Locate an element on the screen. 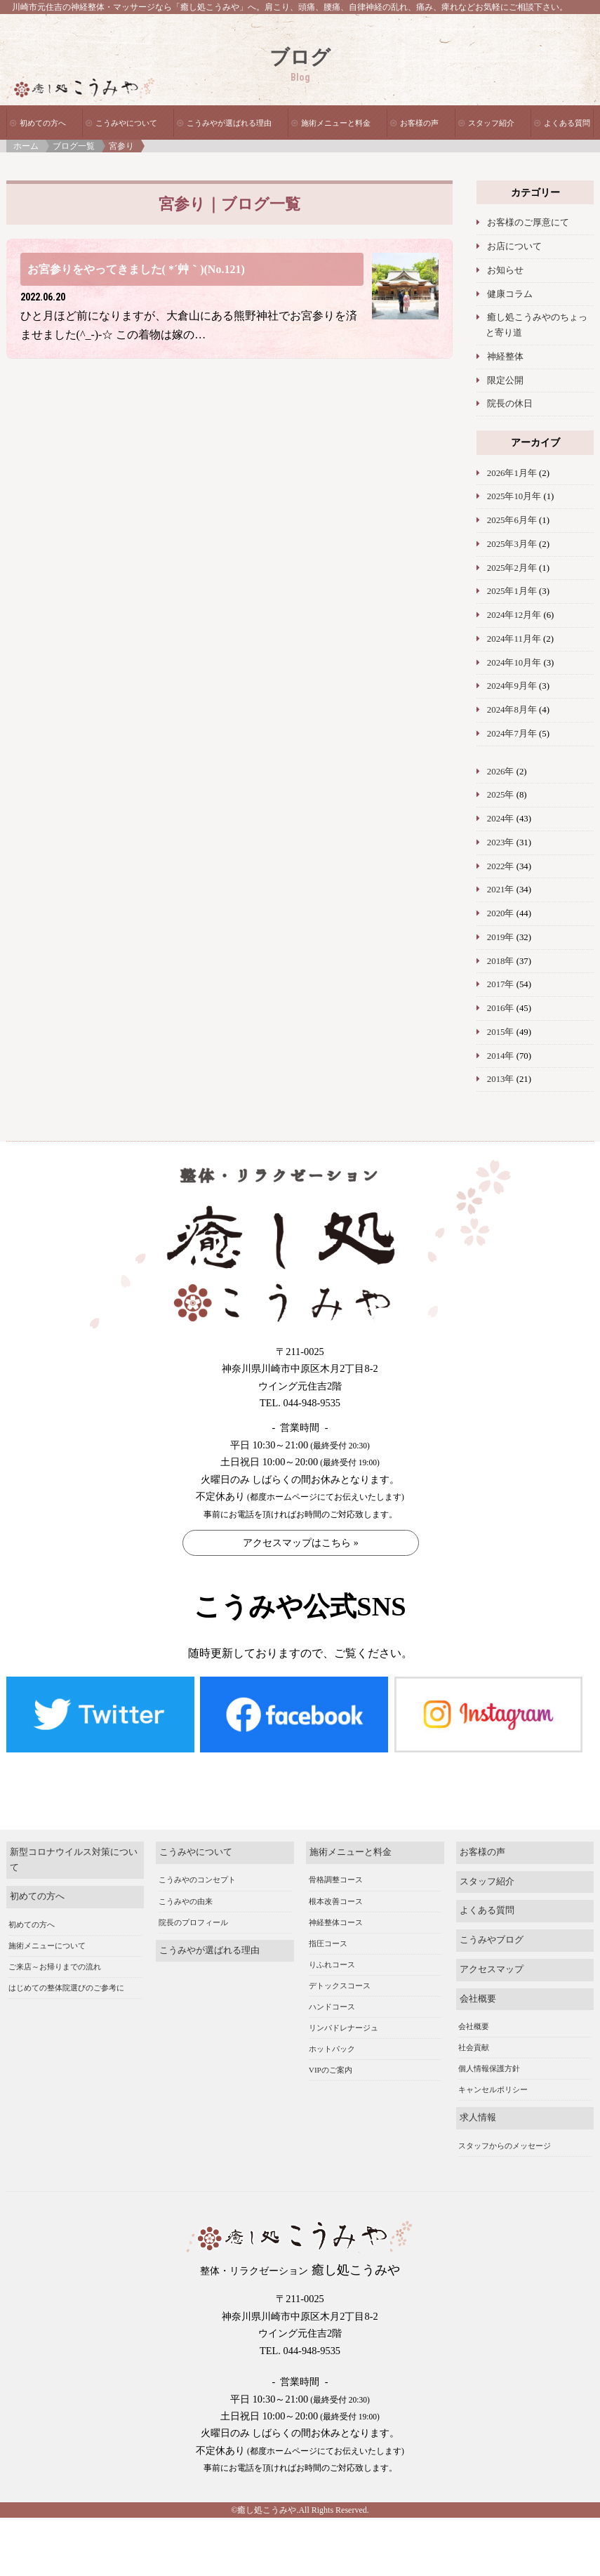 The image size is (600, 2576). こうみやについて is located at coordinates (126, 123).